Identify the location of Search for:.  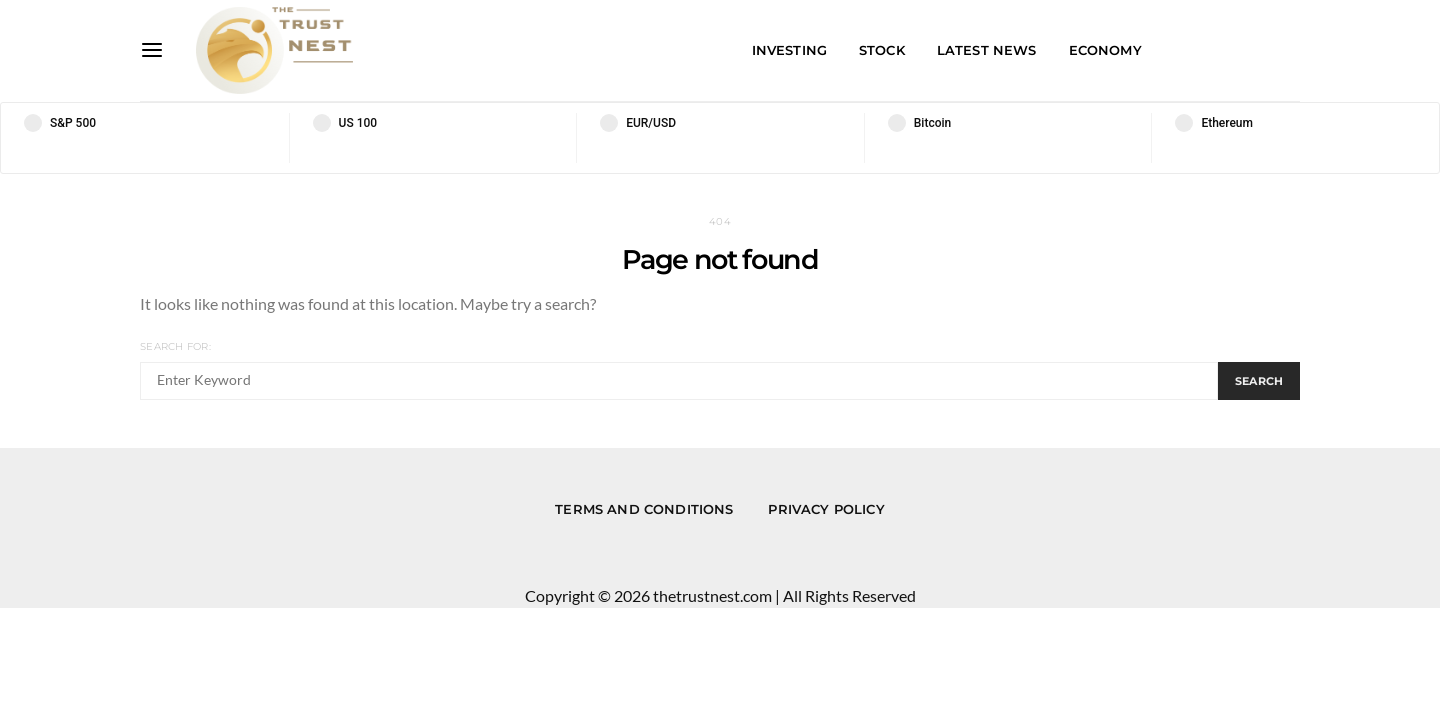
(175, 346).